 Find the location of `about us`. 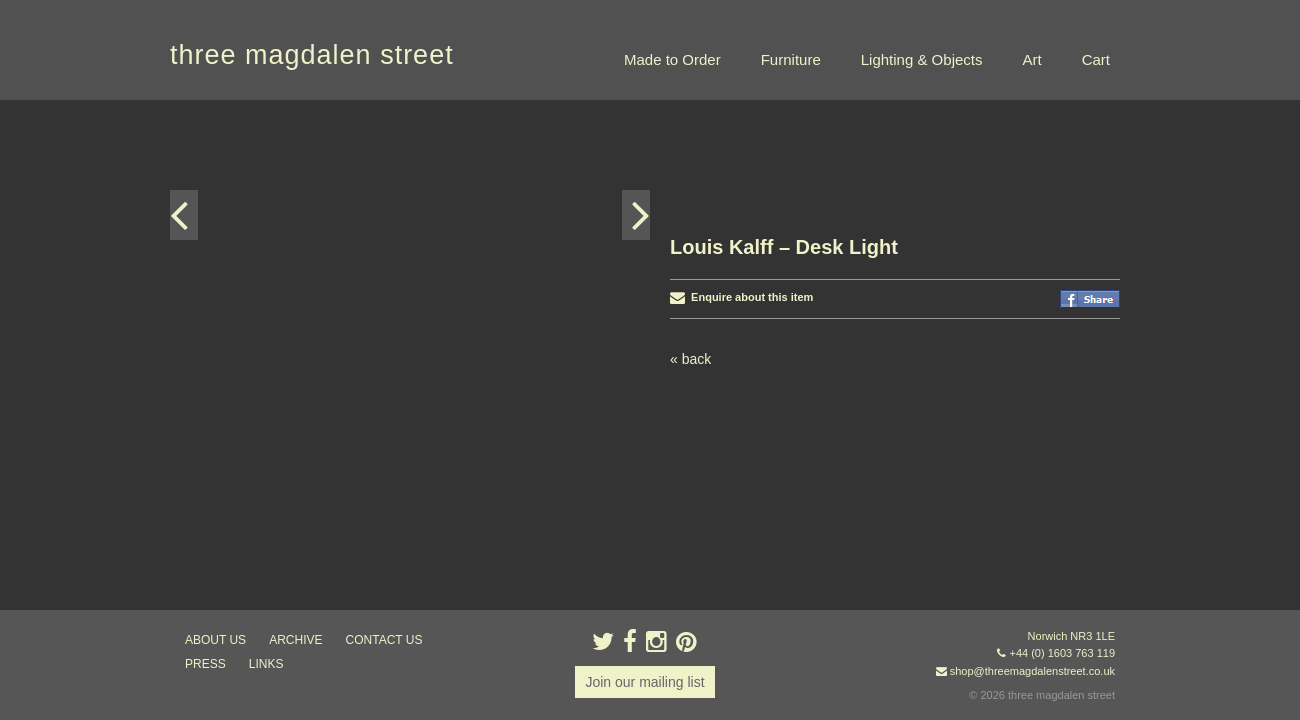

about us is located at coordinates (215, 640).